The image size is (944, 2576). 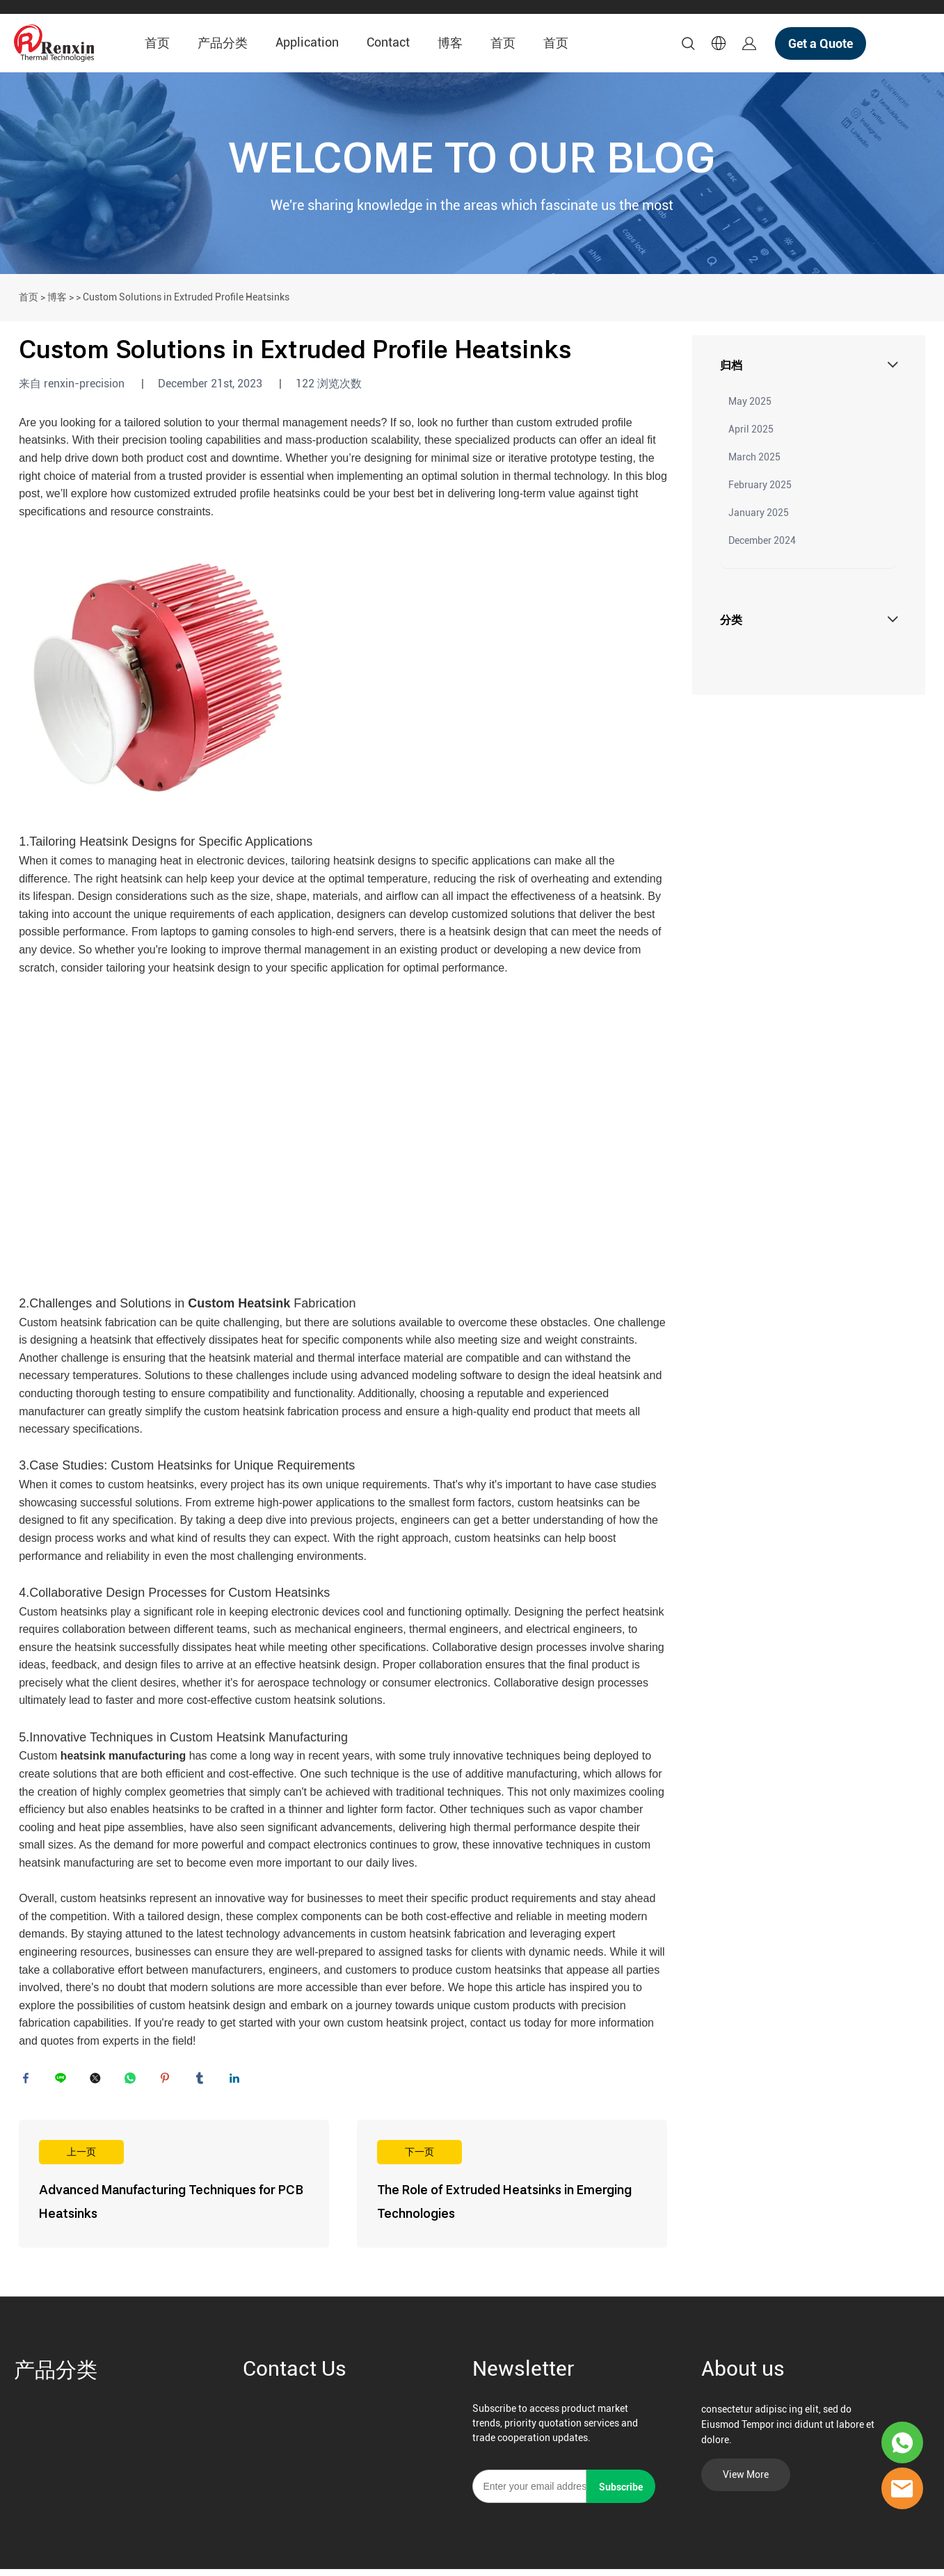 What do you see at coordinates (751, 429) in the screenshot?
I see `April 2025` at bounding box center [751, 429].